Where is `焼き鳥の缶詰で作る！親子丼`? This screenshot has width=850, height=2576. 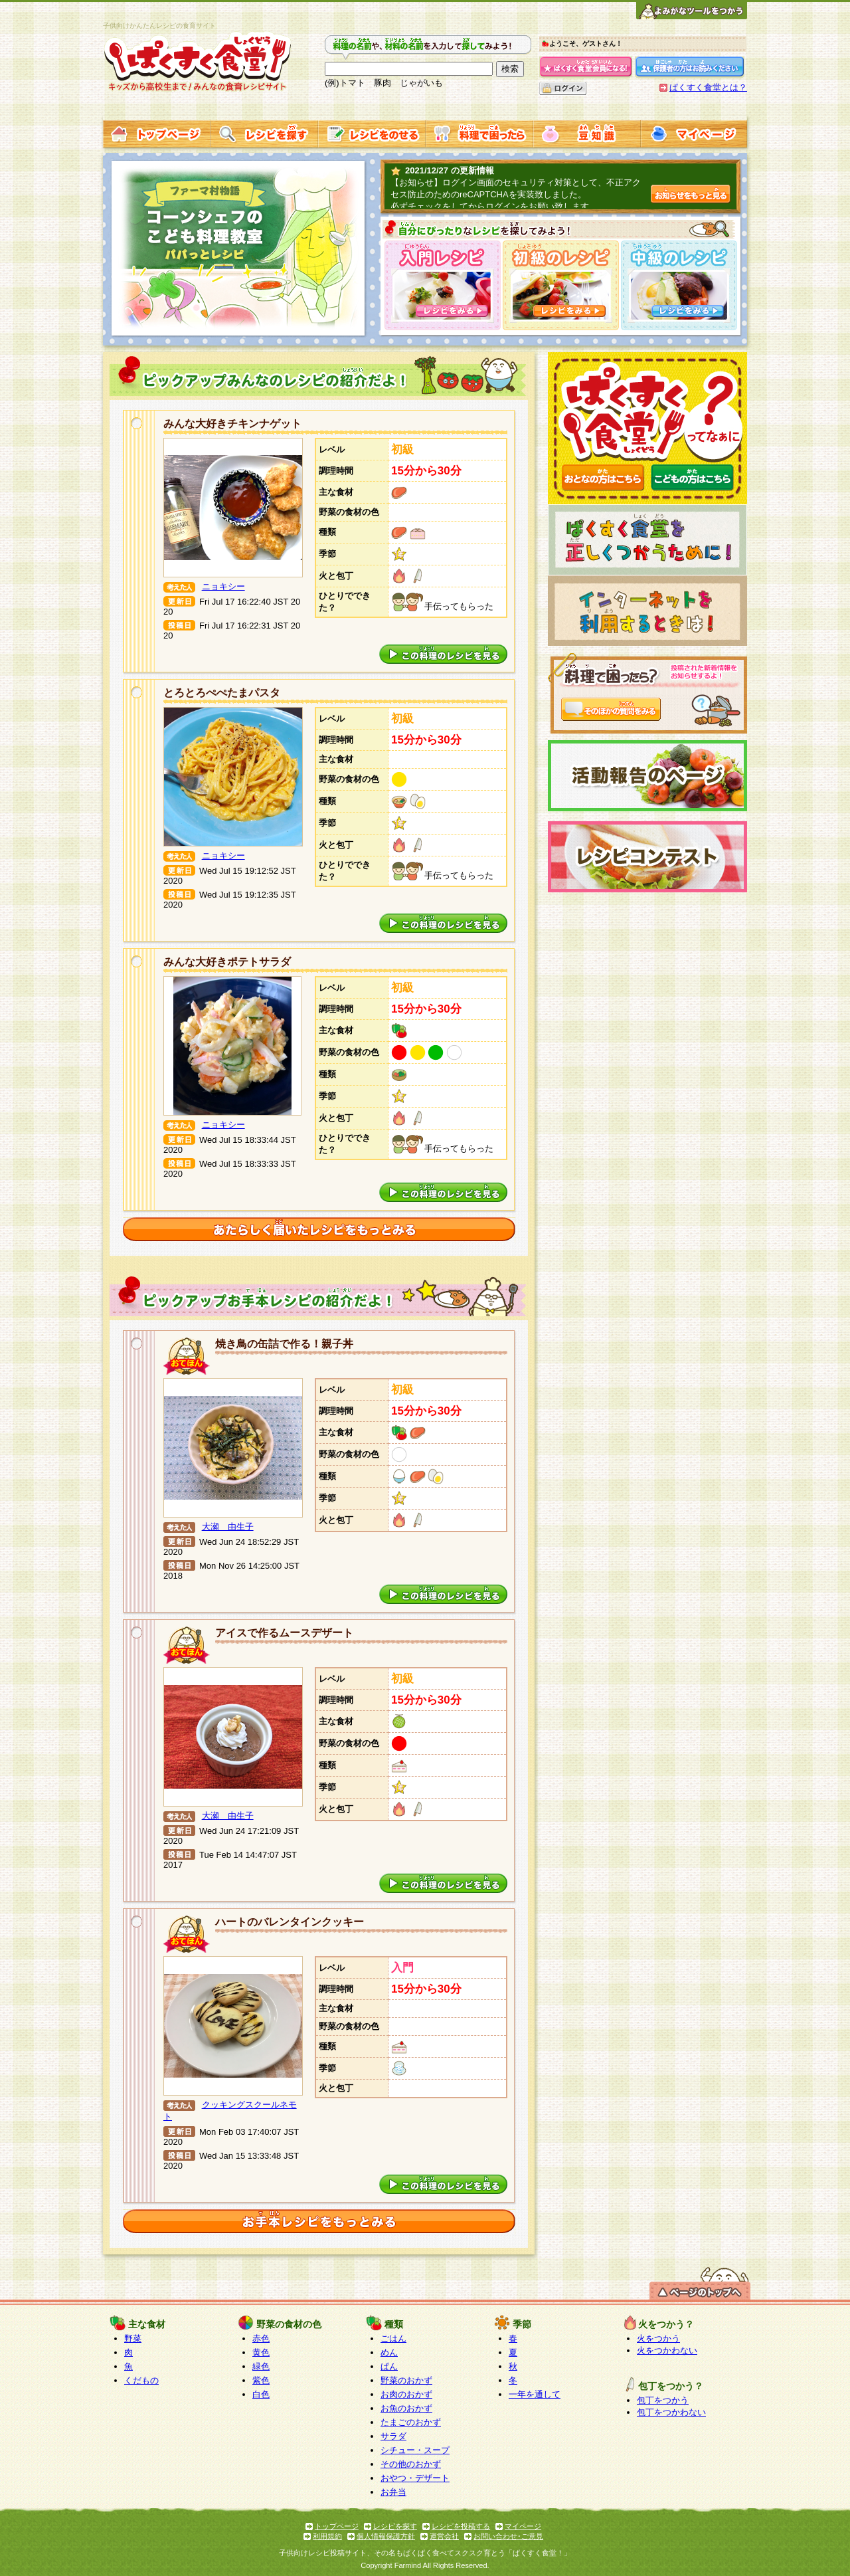
焼き鳥の缶詰で作る！親子丼 is located at coordinates (284, 1343).